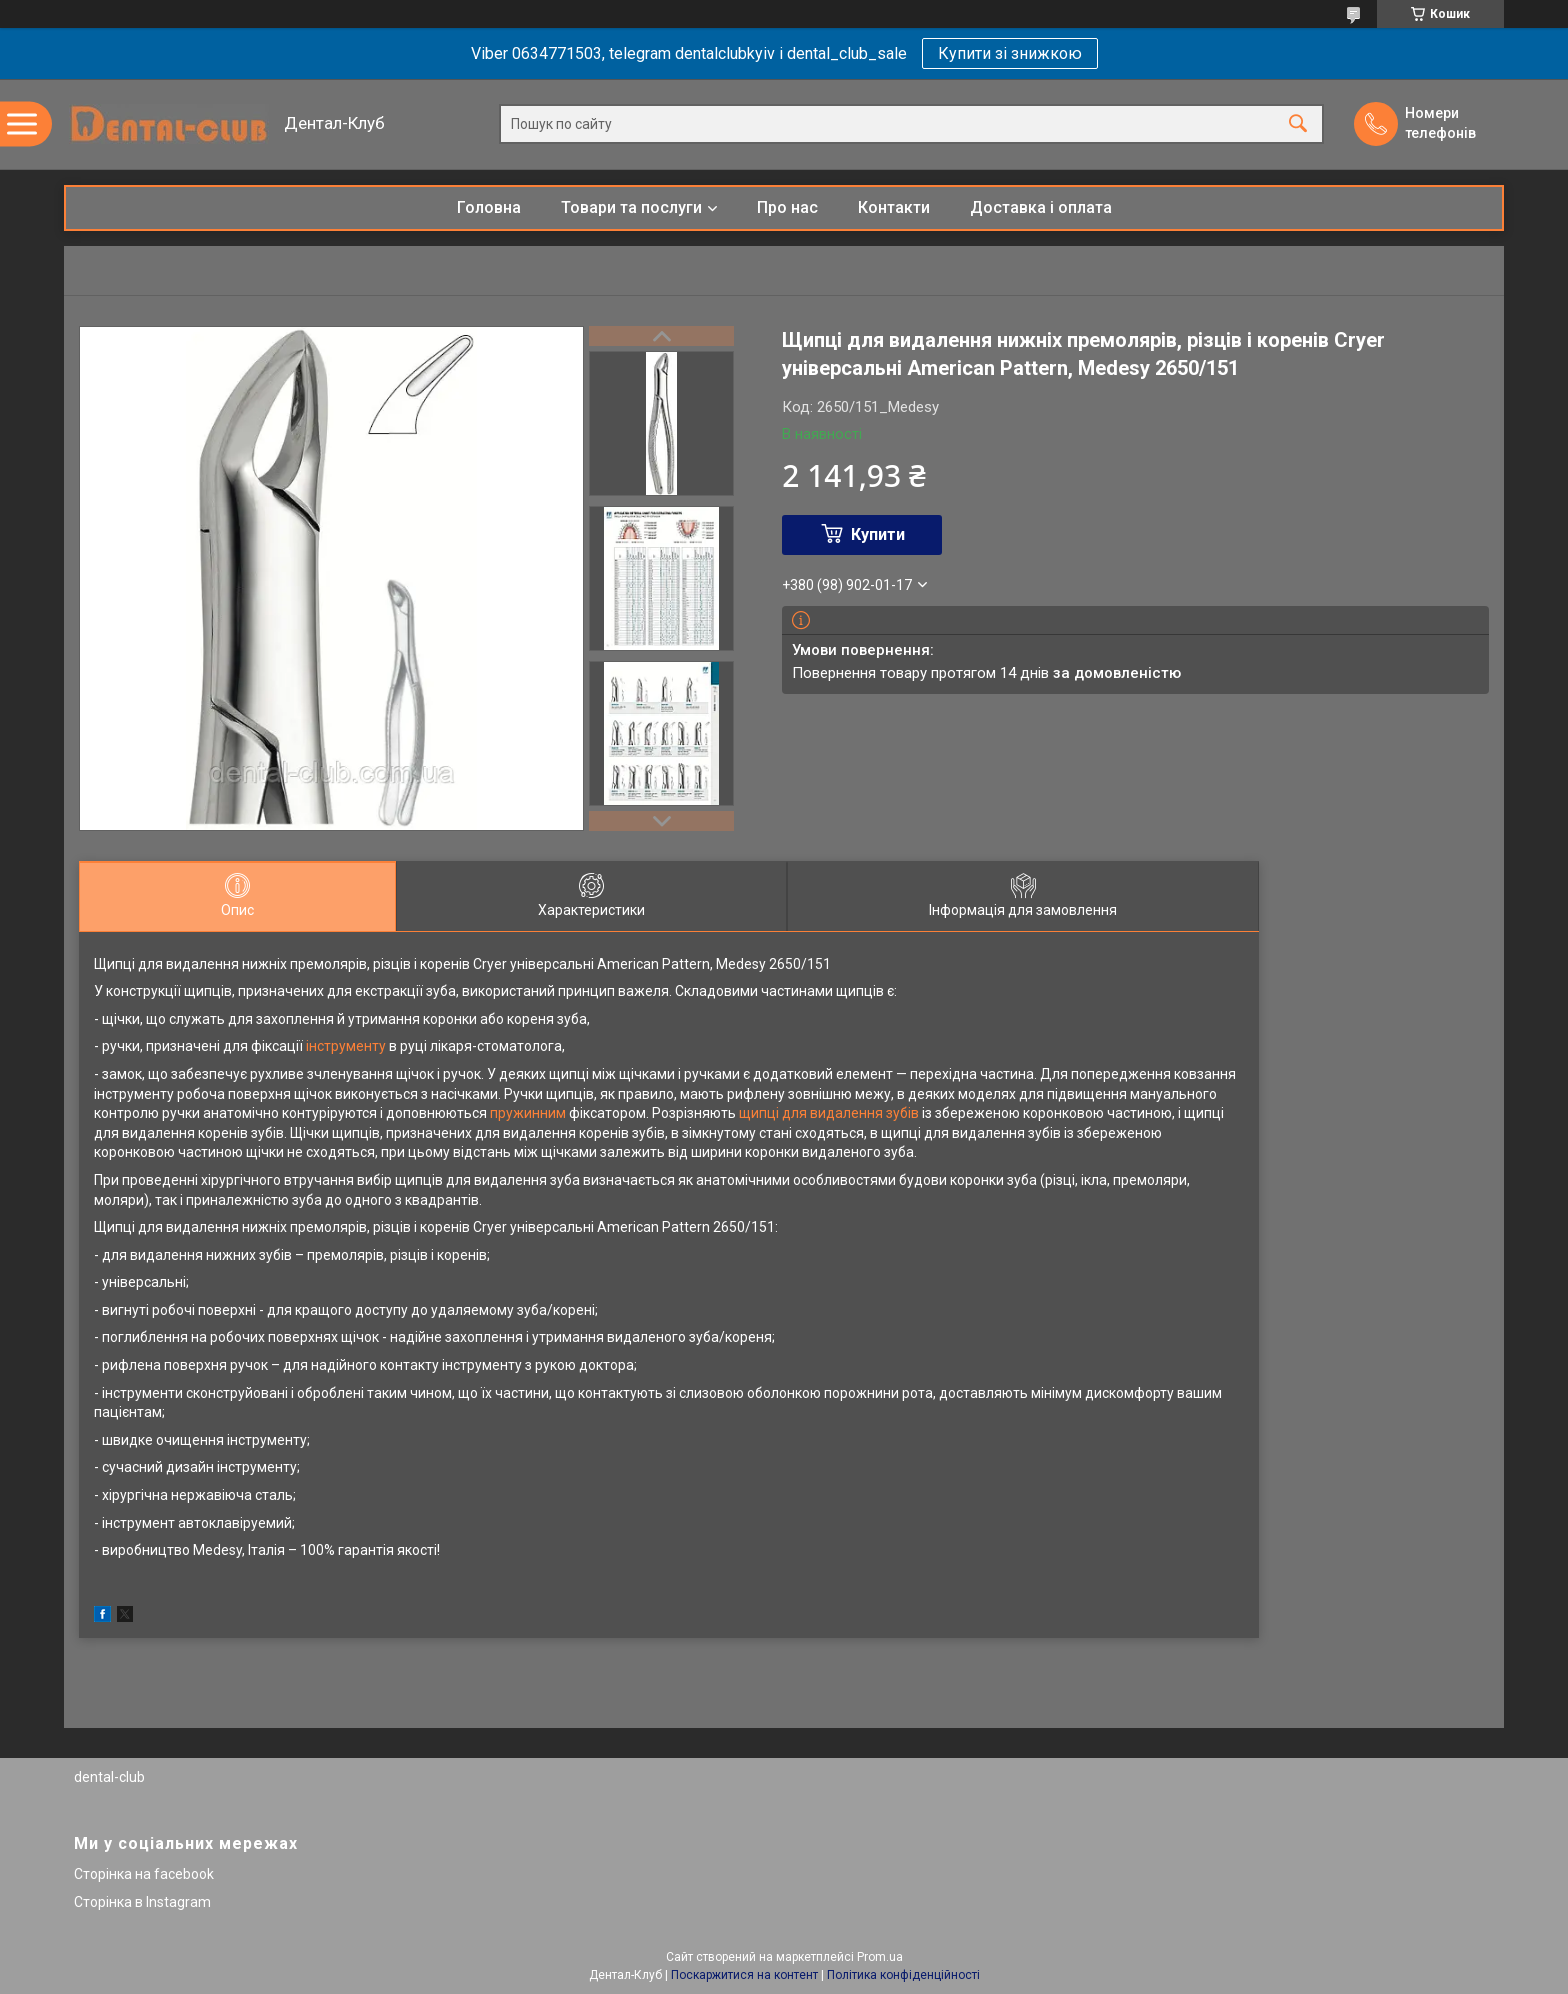 This screenshot has width=1568, height=1994. What do you see at coordinates (1010, 53) in the screenshot?
I see `Купити зі знижкою` at bounding box center [1010, 53].